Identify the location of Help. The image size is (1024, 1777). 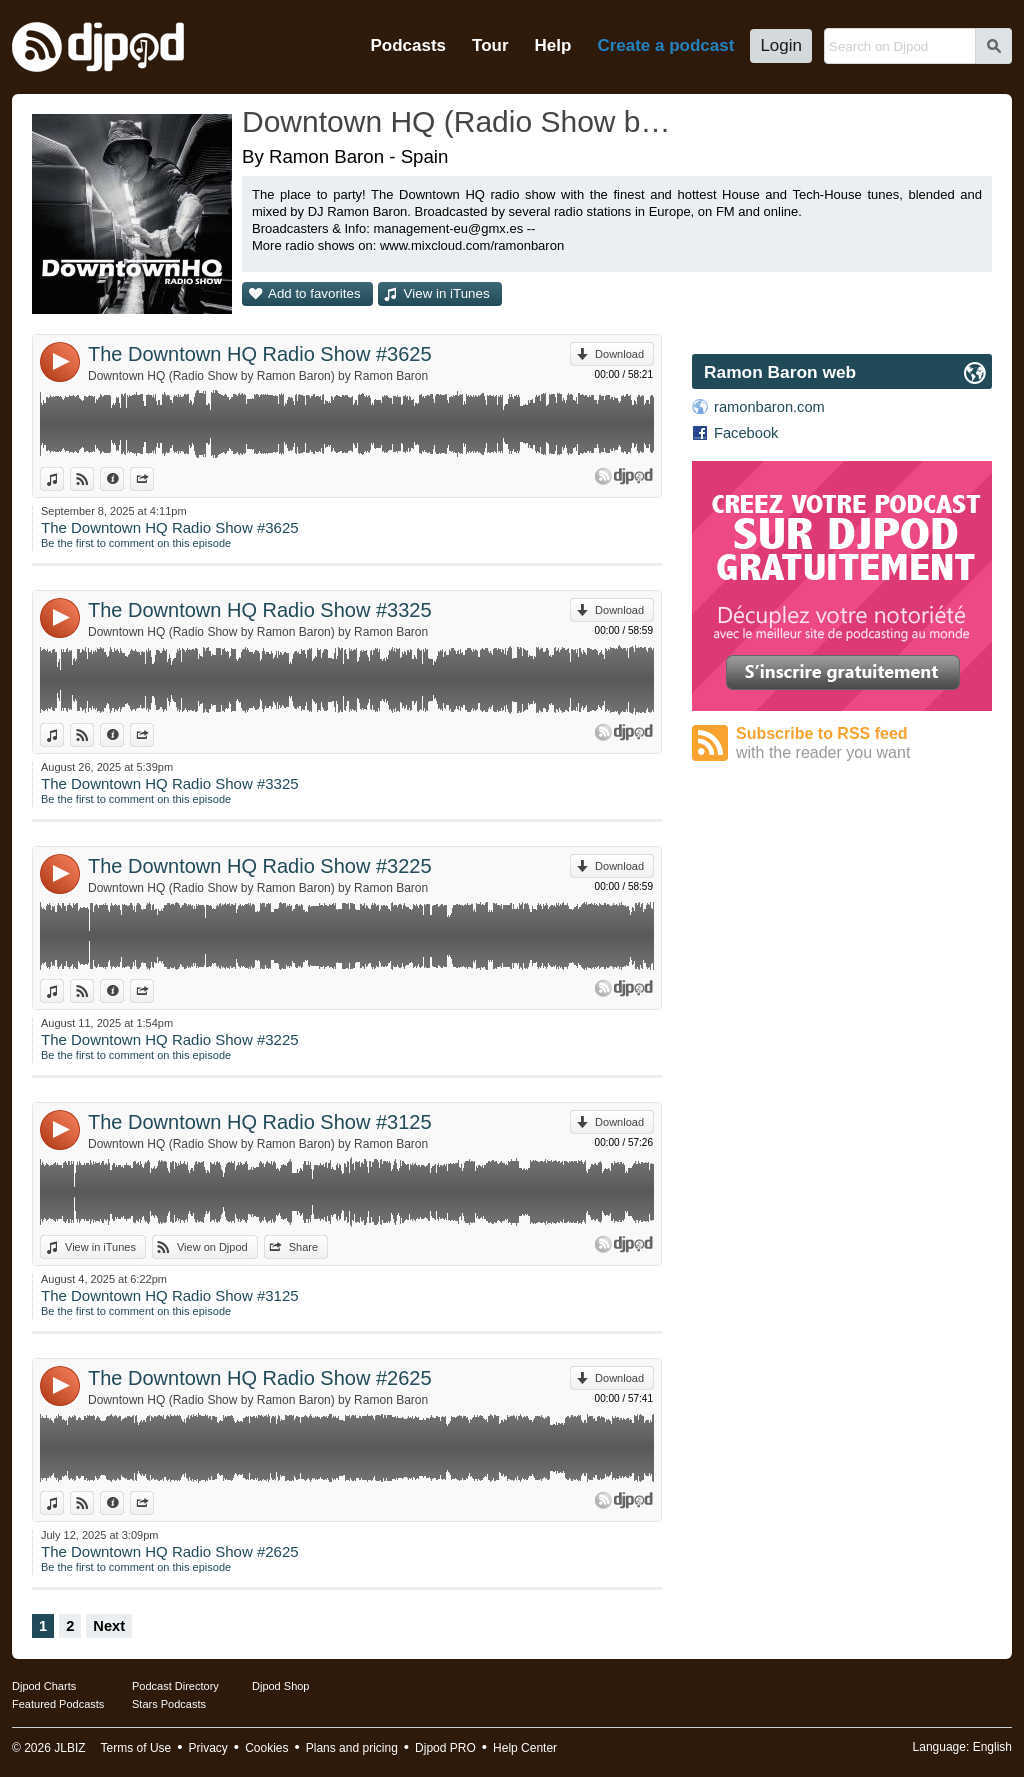
(553, 45).